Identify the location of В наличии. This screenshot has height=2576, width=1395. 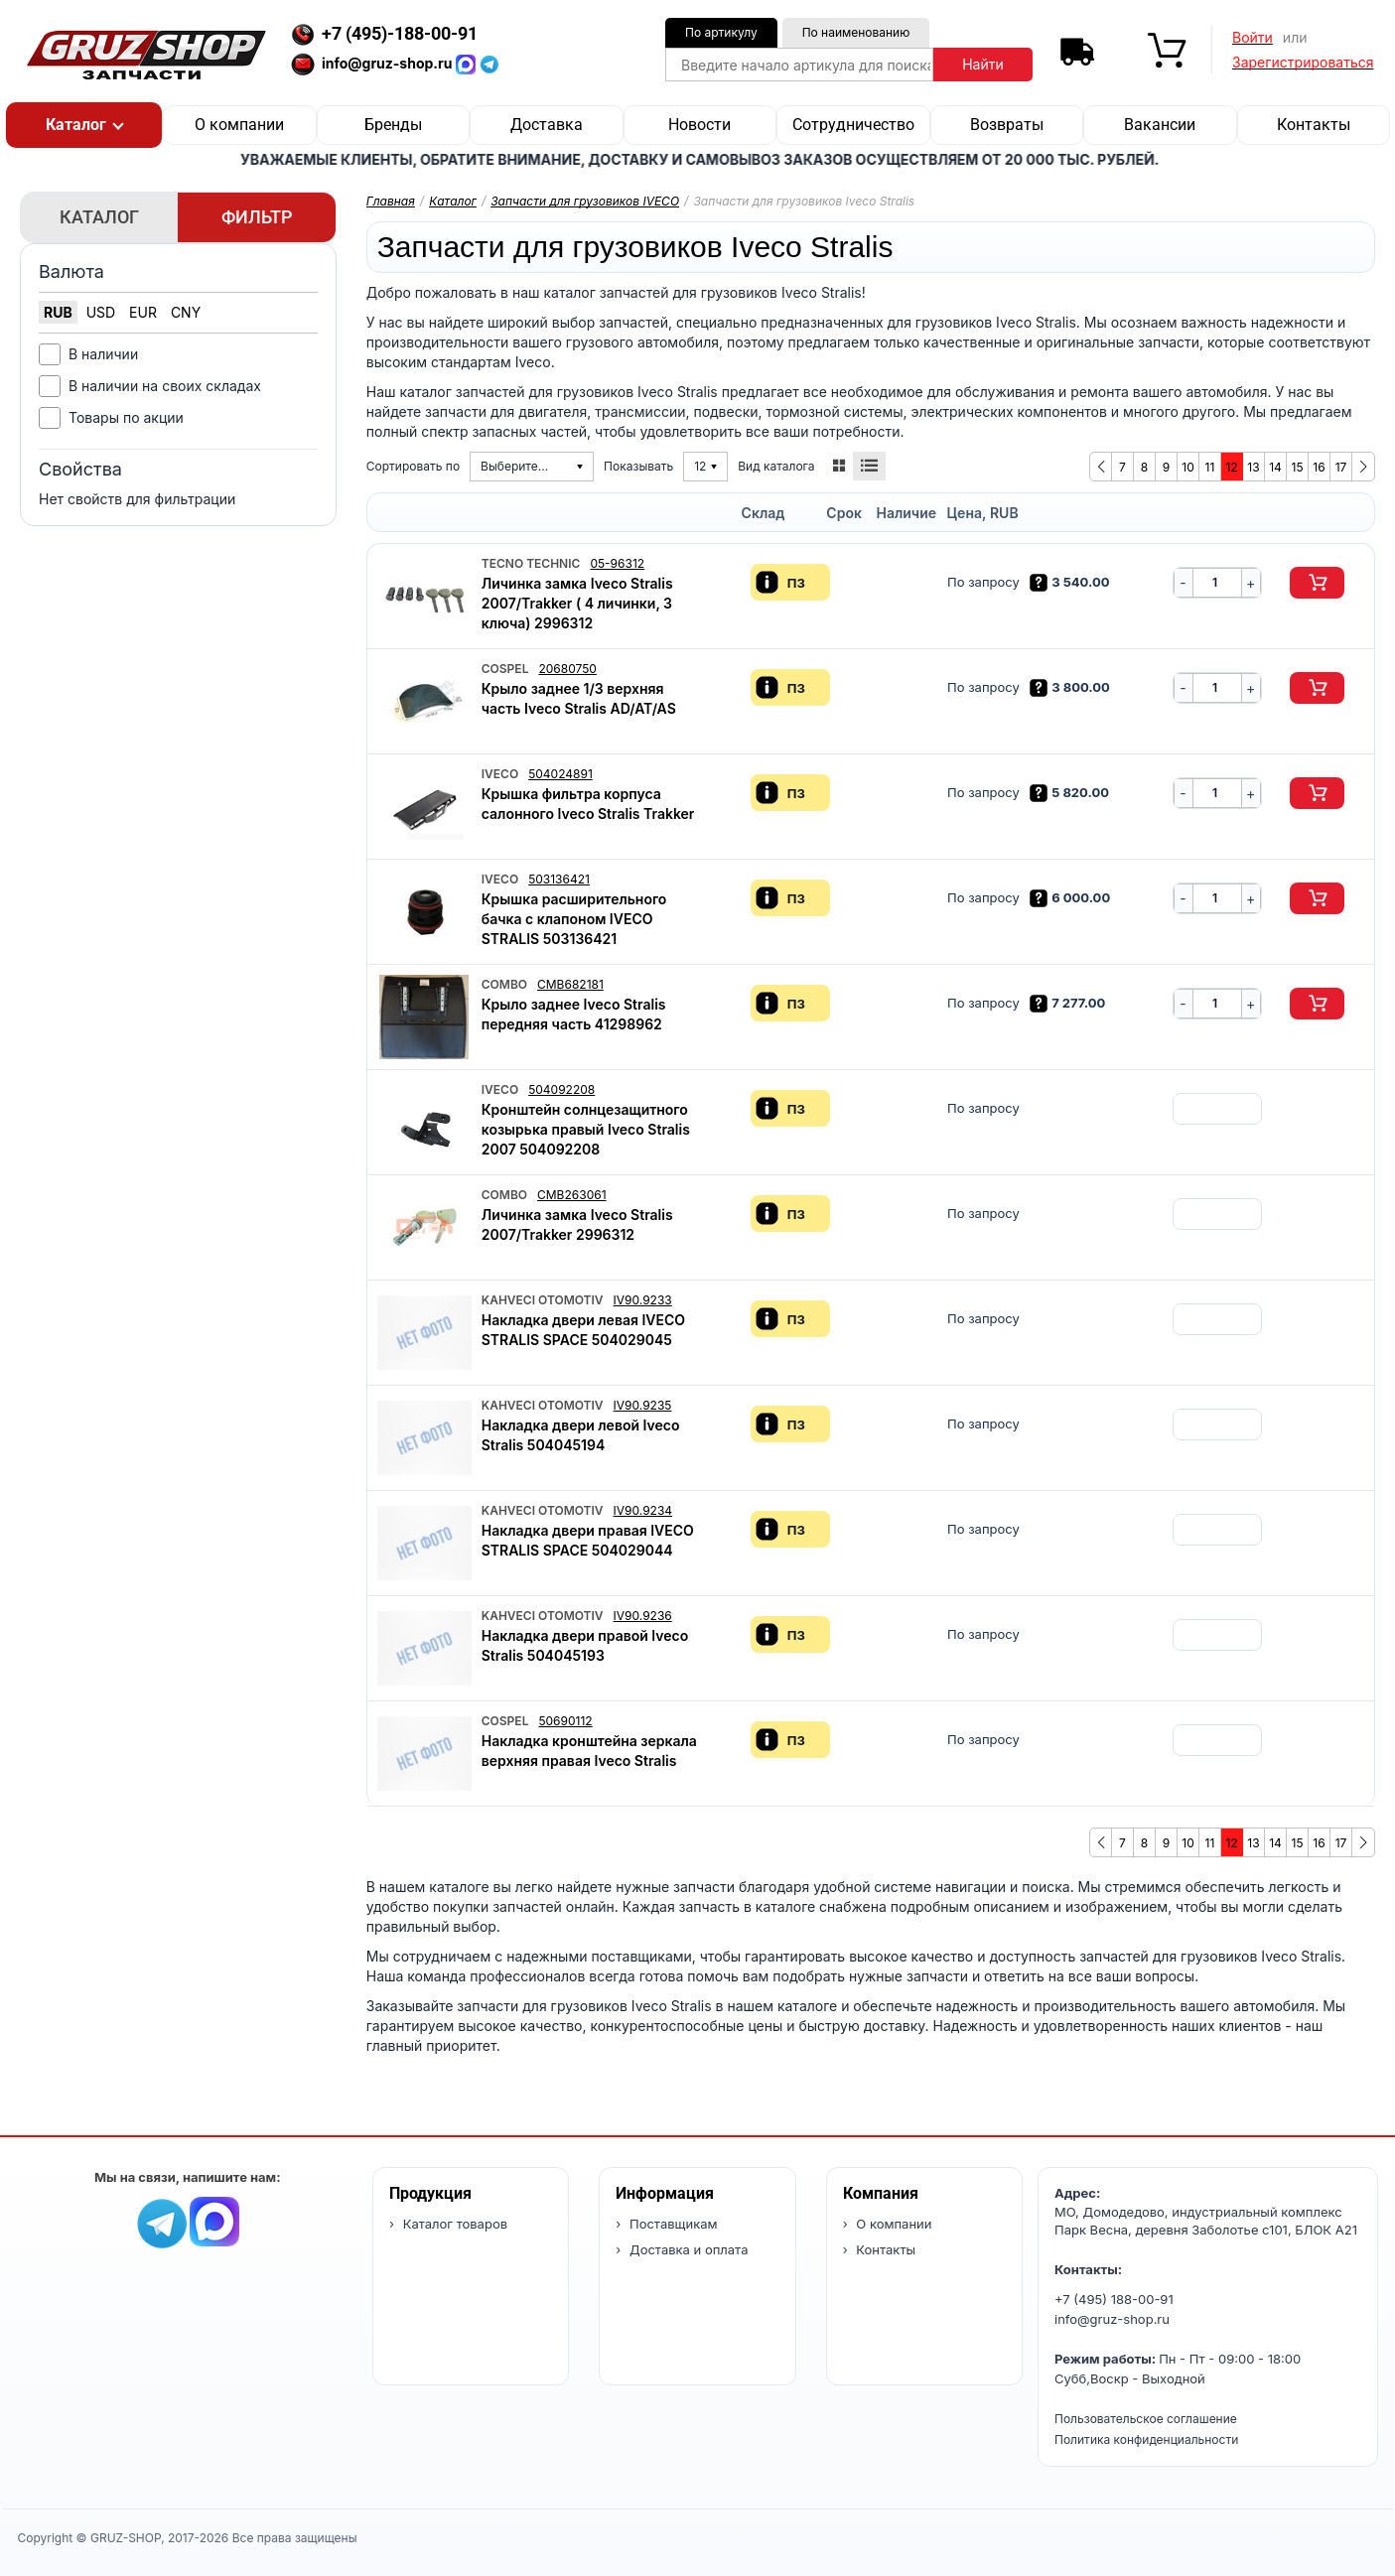
(103, 353).